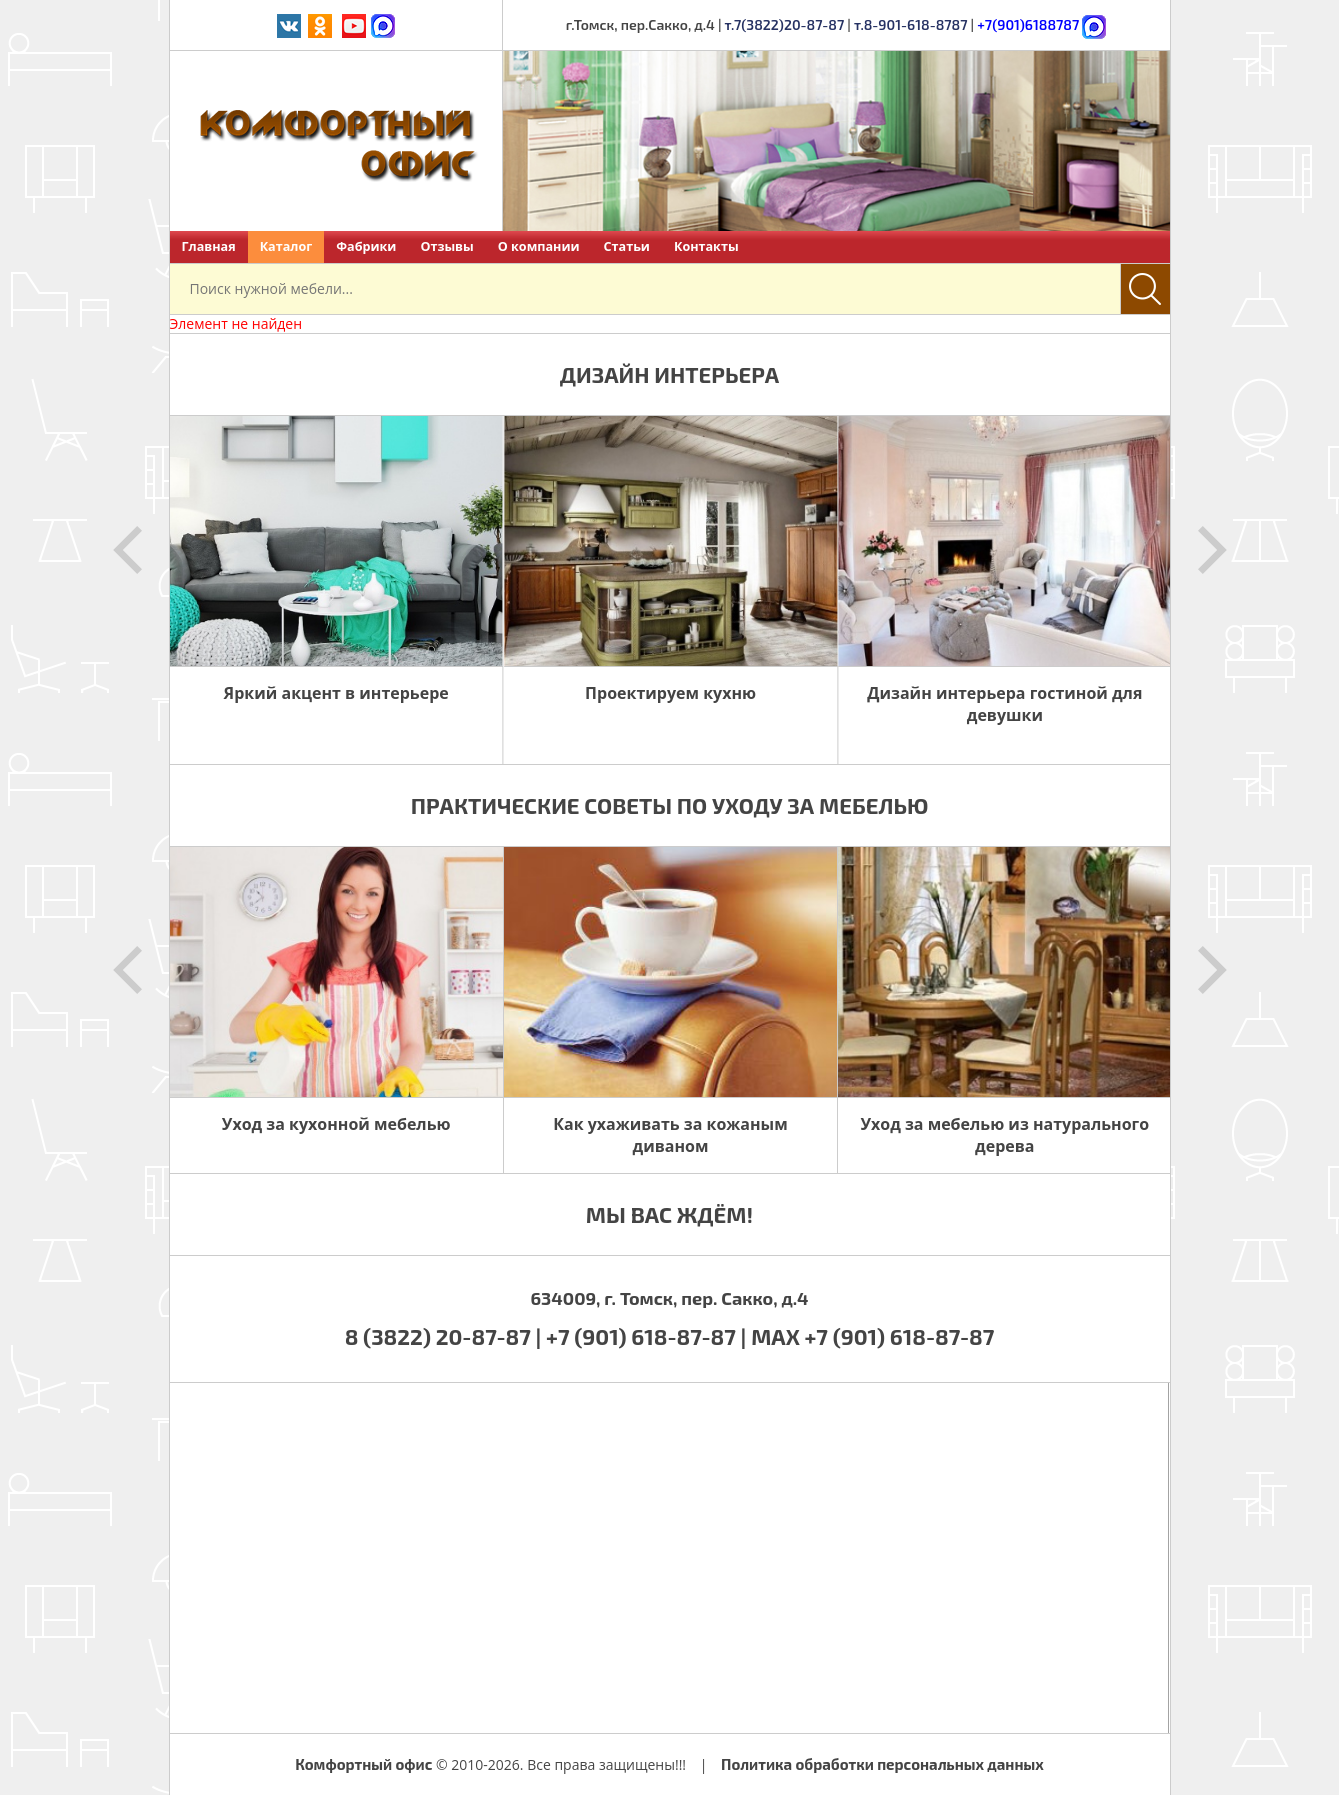  What do you see at coordinates (445, 1336) in the screenshot?
I see `8 (3822) 20-87-87 |` at bounding box center [445, 1336].